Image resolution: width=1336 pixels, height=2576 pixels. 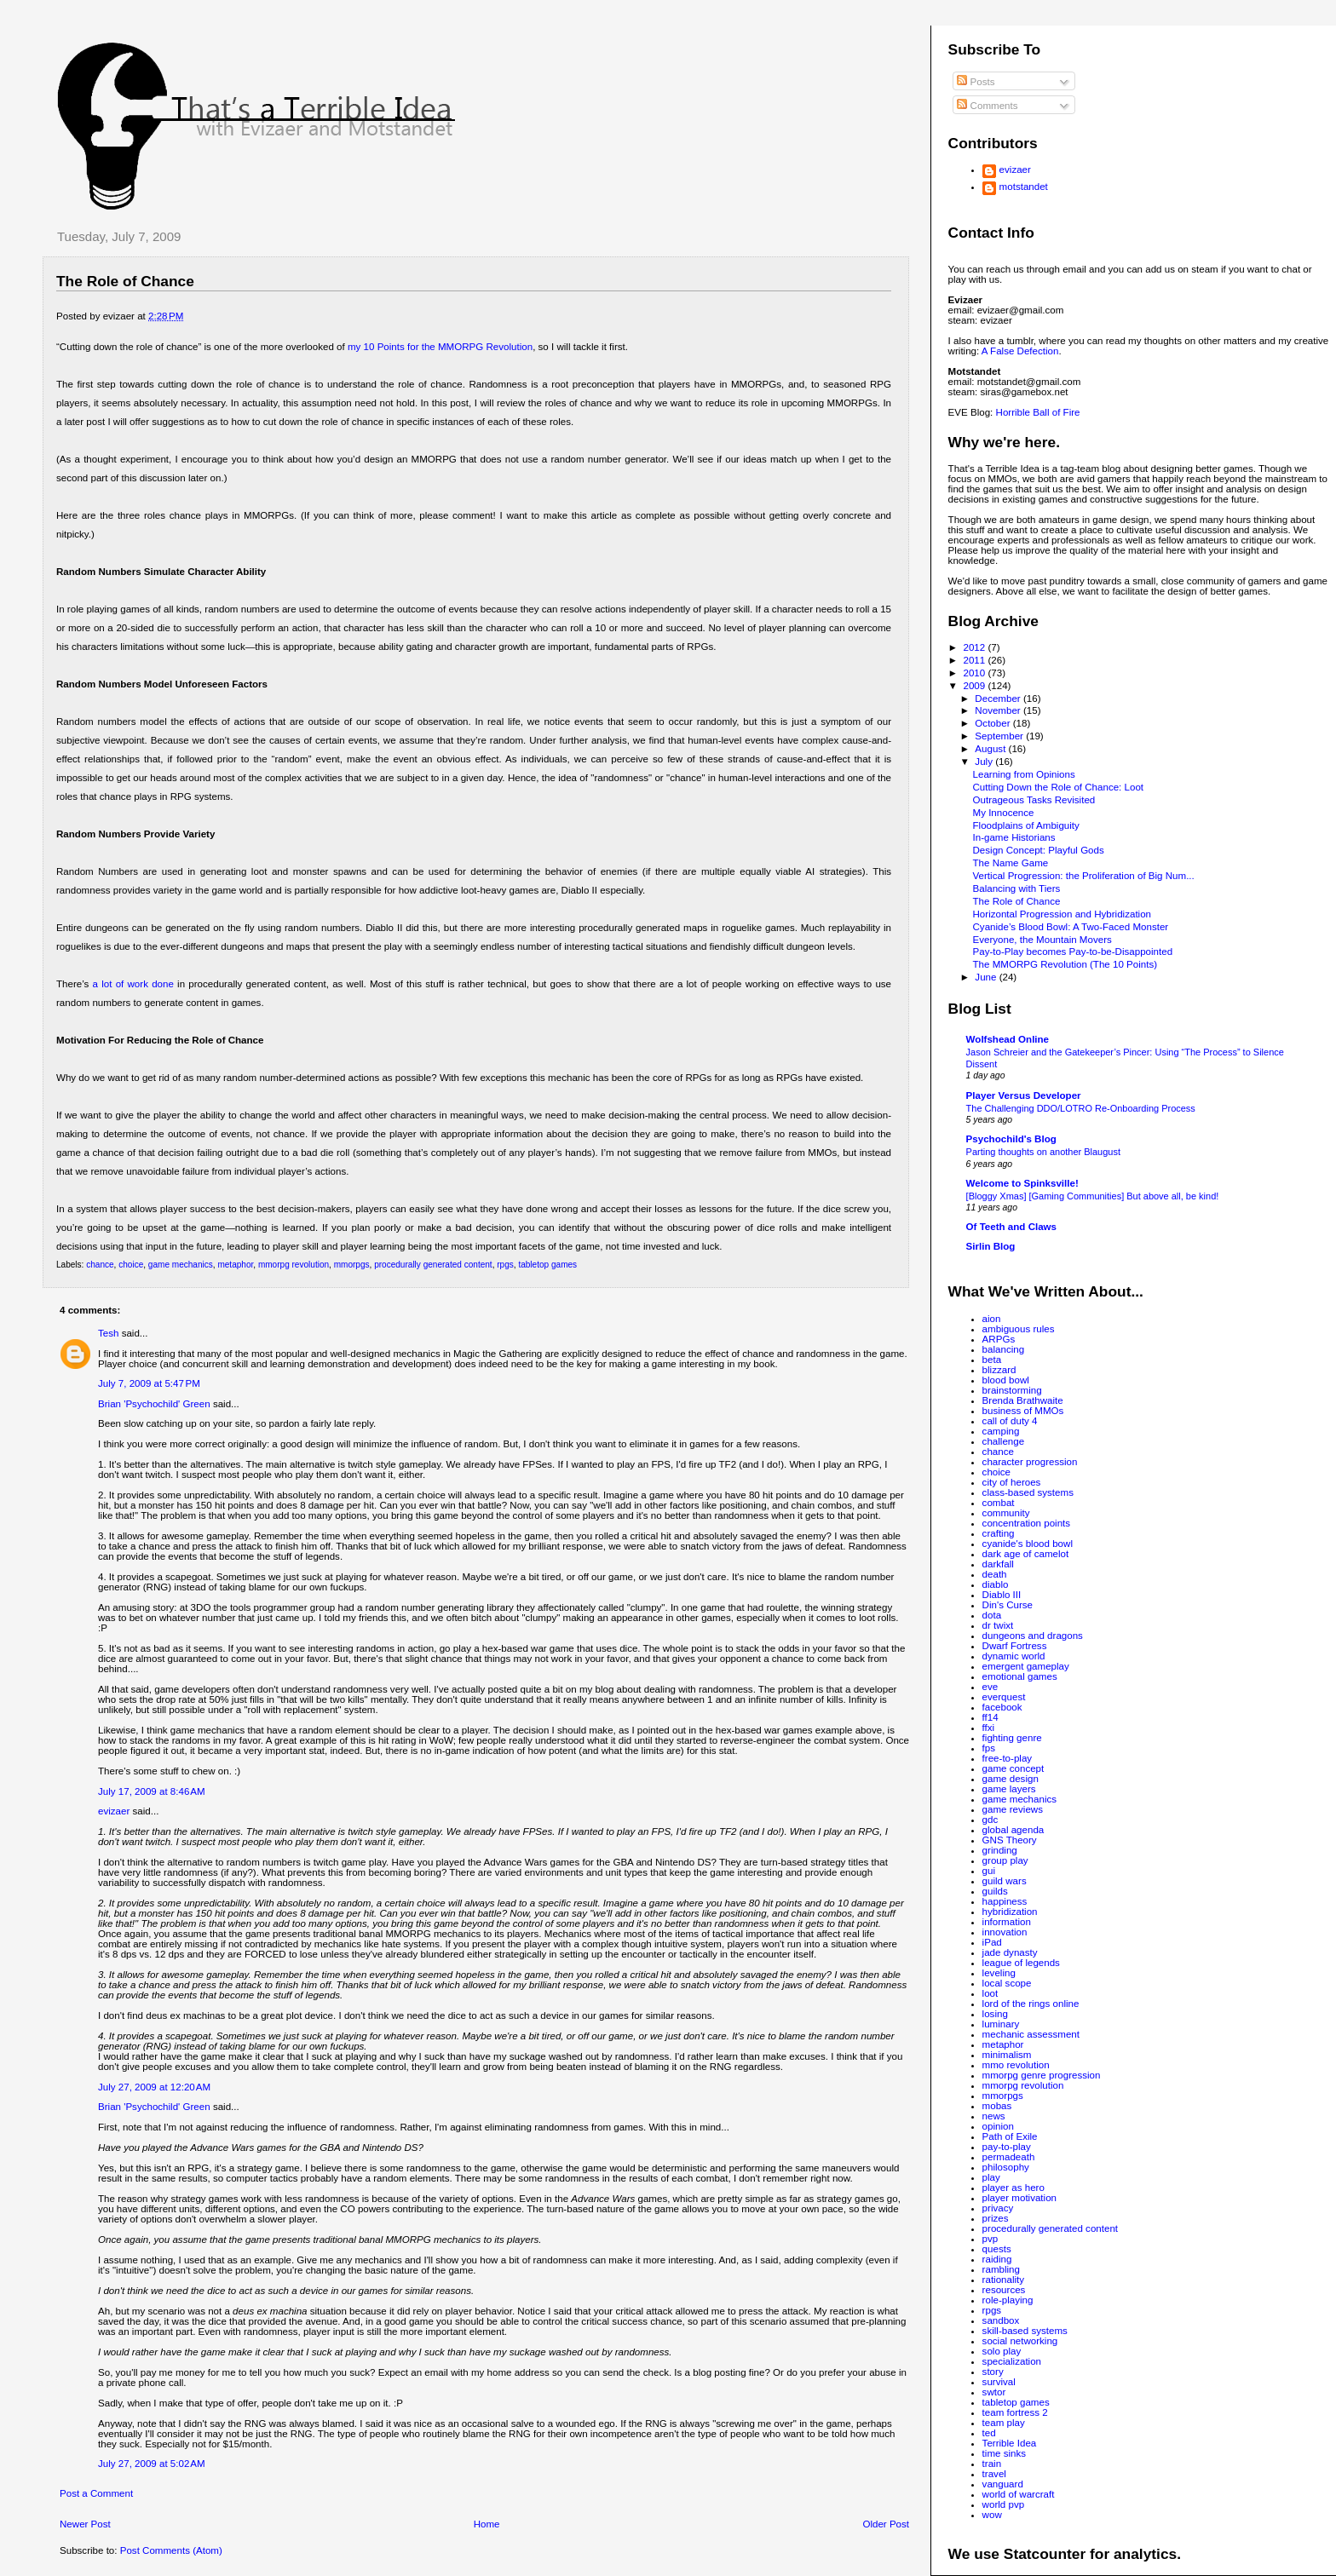 I want to click on The Challenging DDO/LOTRO Re-Onboarding Process, so click(x=1080, y=1108).